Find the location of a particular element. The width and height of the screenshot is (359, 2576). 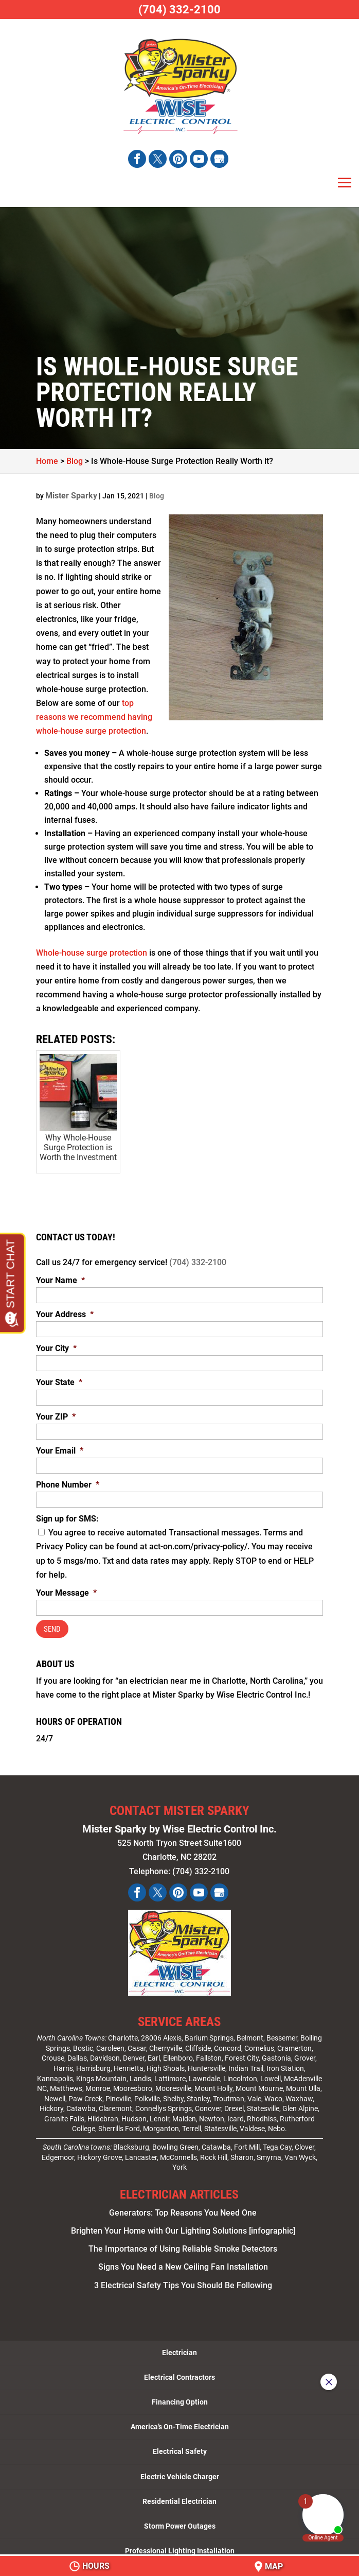

Brighten Your Home with Our Lighting Solutions [infographic] is located at coordinates (183, 2226).